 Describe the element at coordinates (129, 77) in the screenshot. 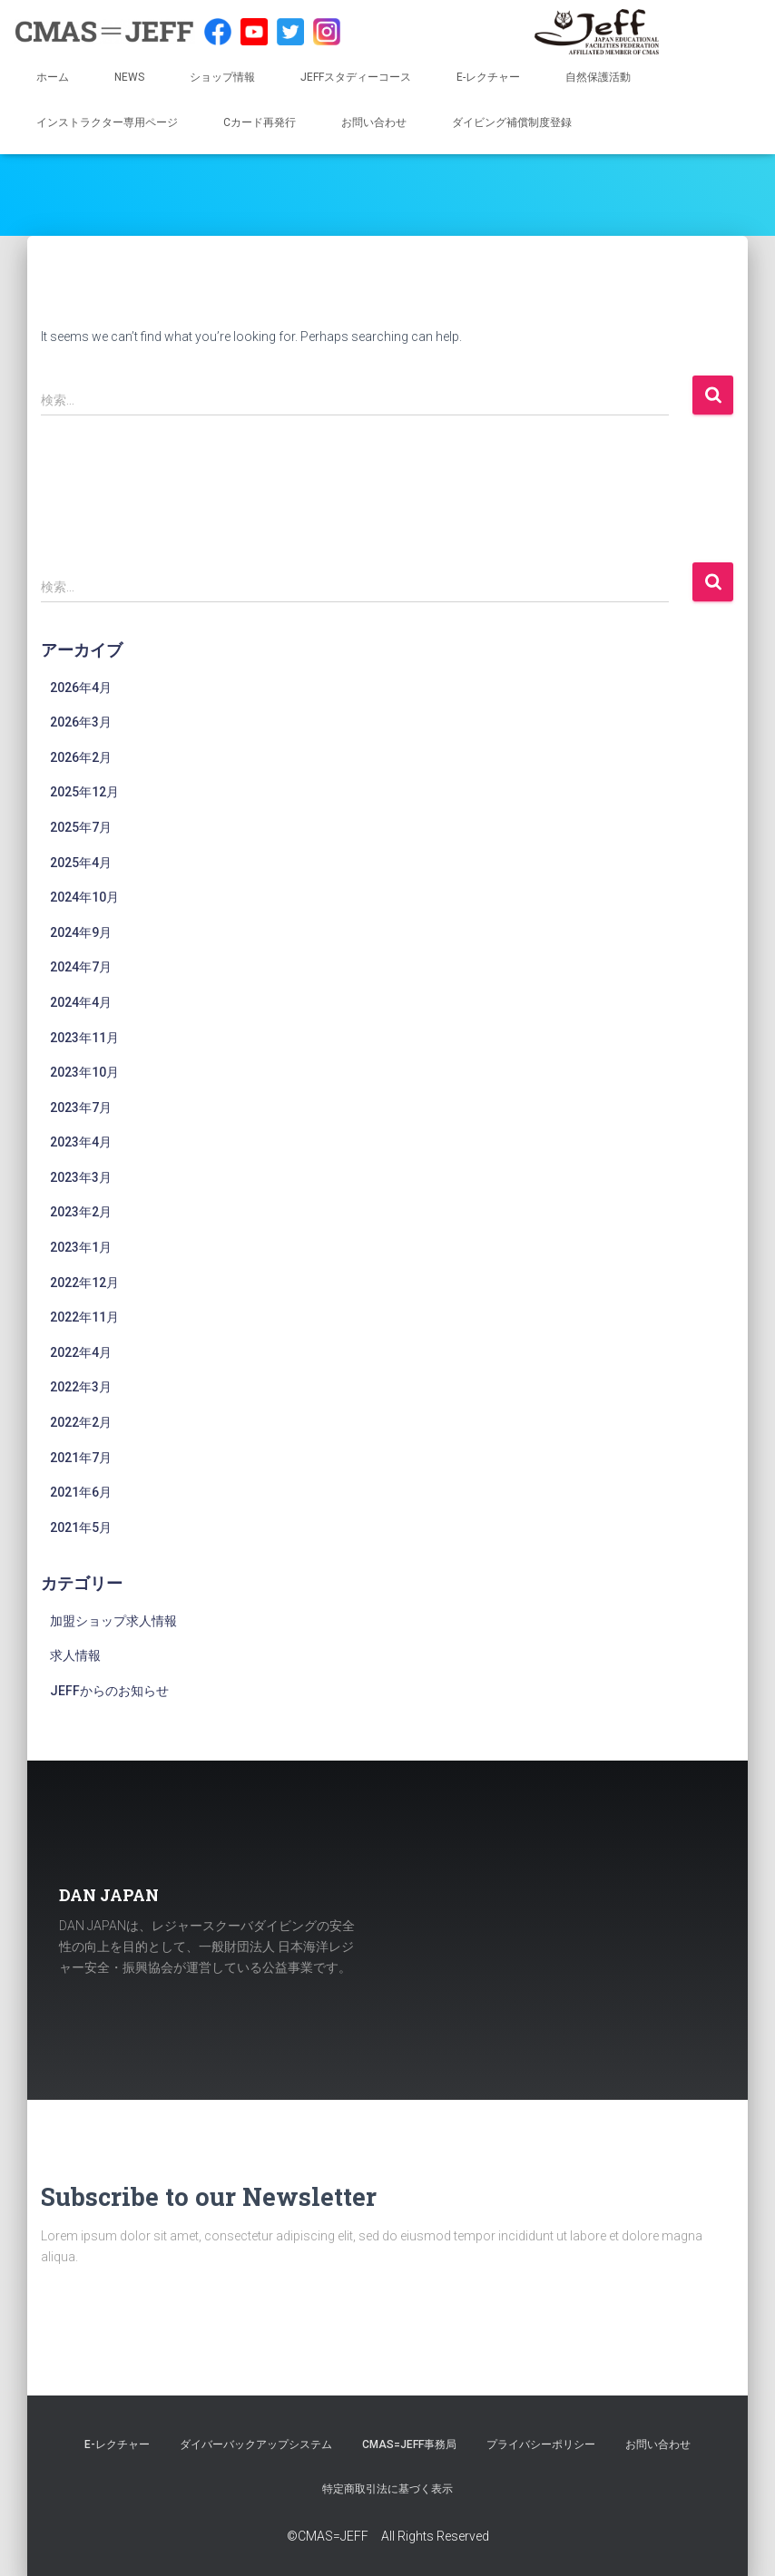

I see `NEWS` at that location.